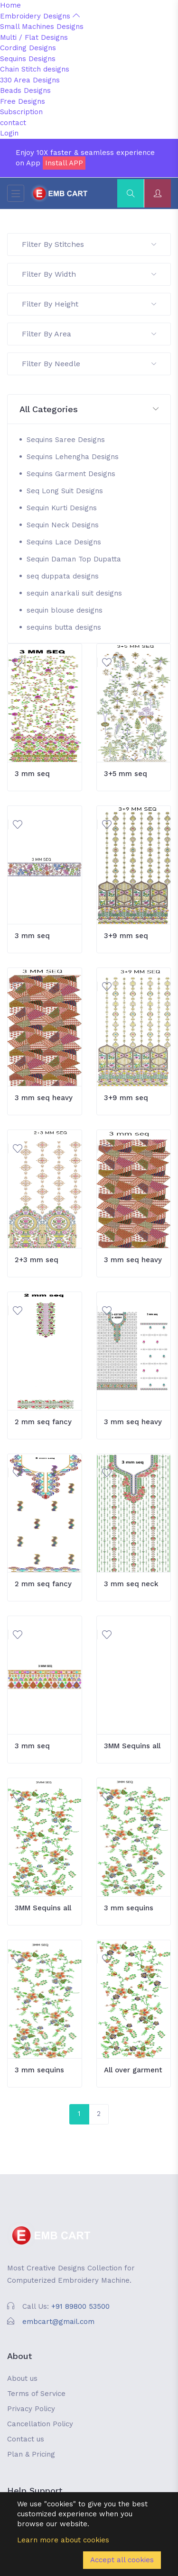 This screenshot has width=178, height=2576. Describe the element at coordinates (64, 542) in the screenshot. I see `Sequins Lace Designs` at that location.